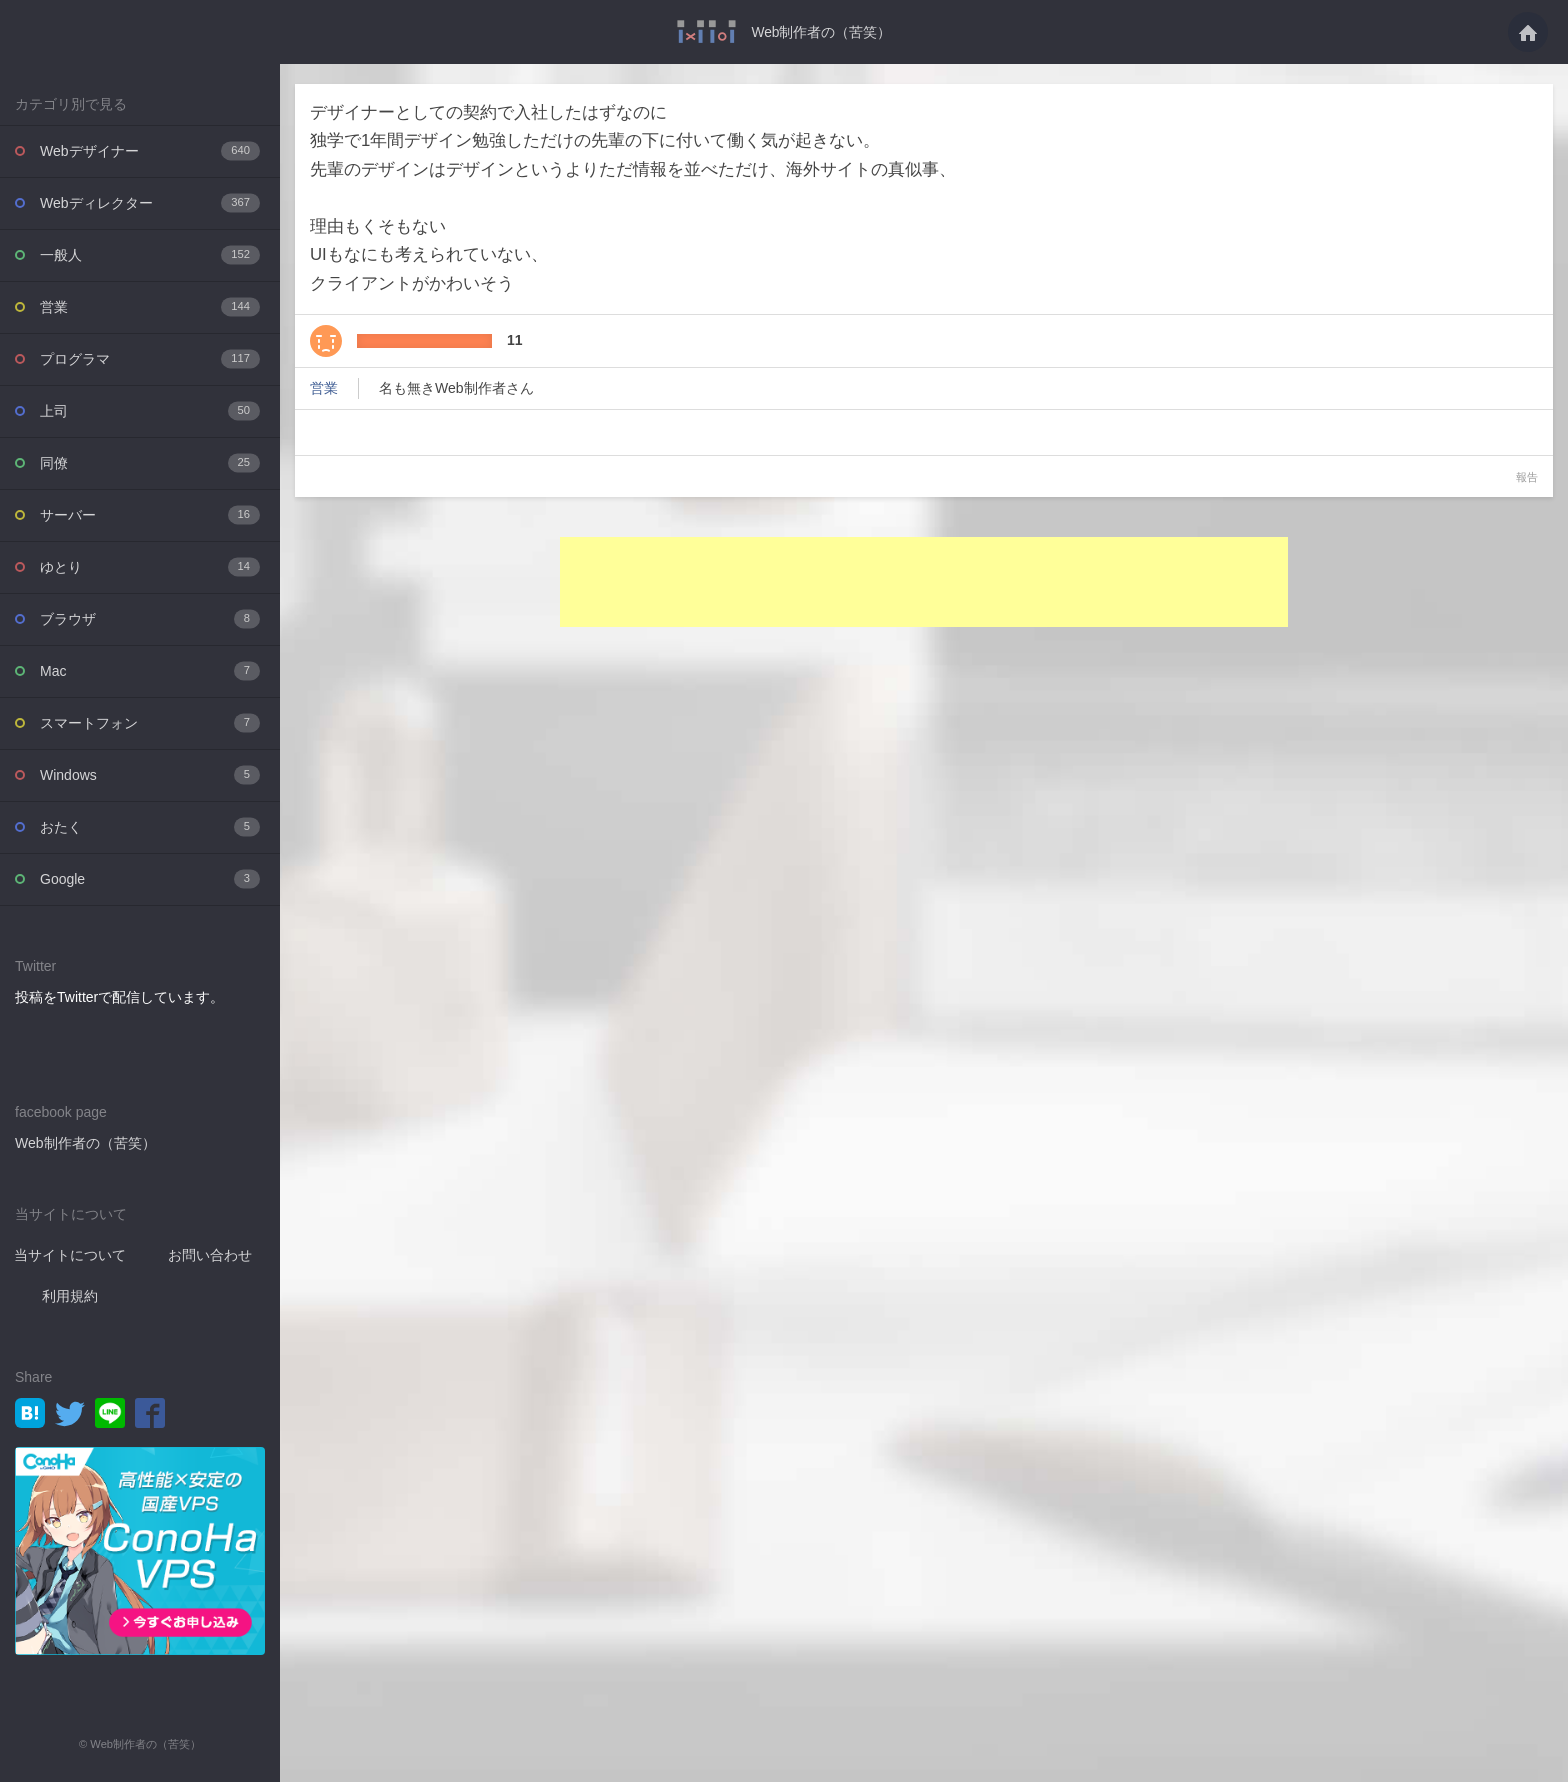 This screenshot has width=1568, height=1782. Describe the element at coordinates (150, 566) in the screenshot. I see `ゆとり` at that location.